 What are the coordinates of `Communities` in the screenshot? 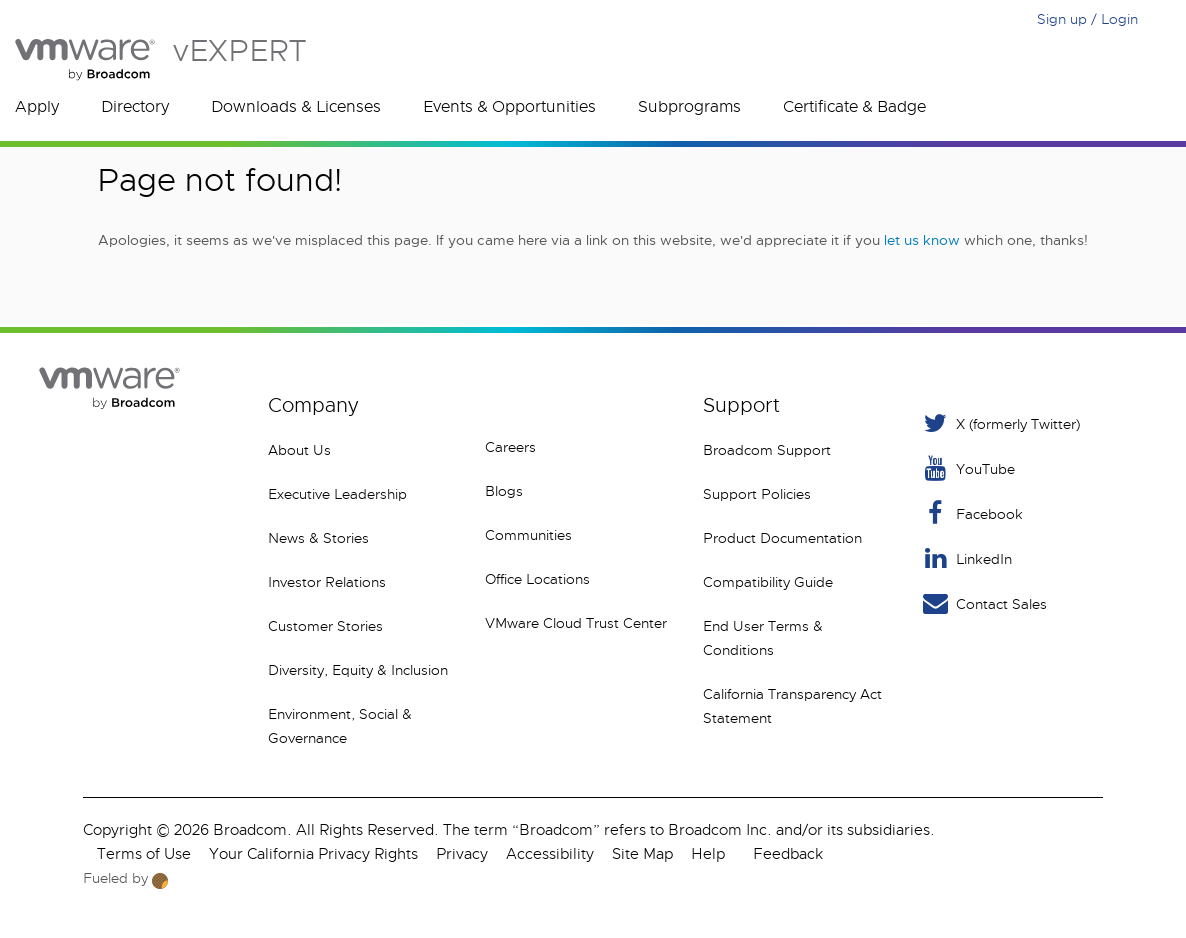 It's located at (528, 535).